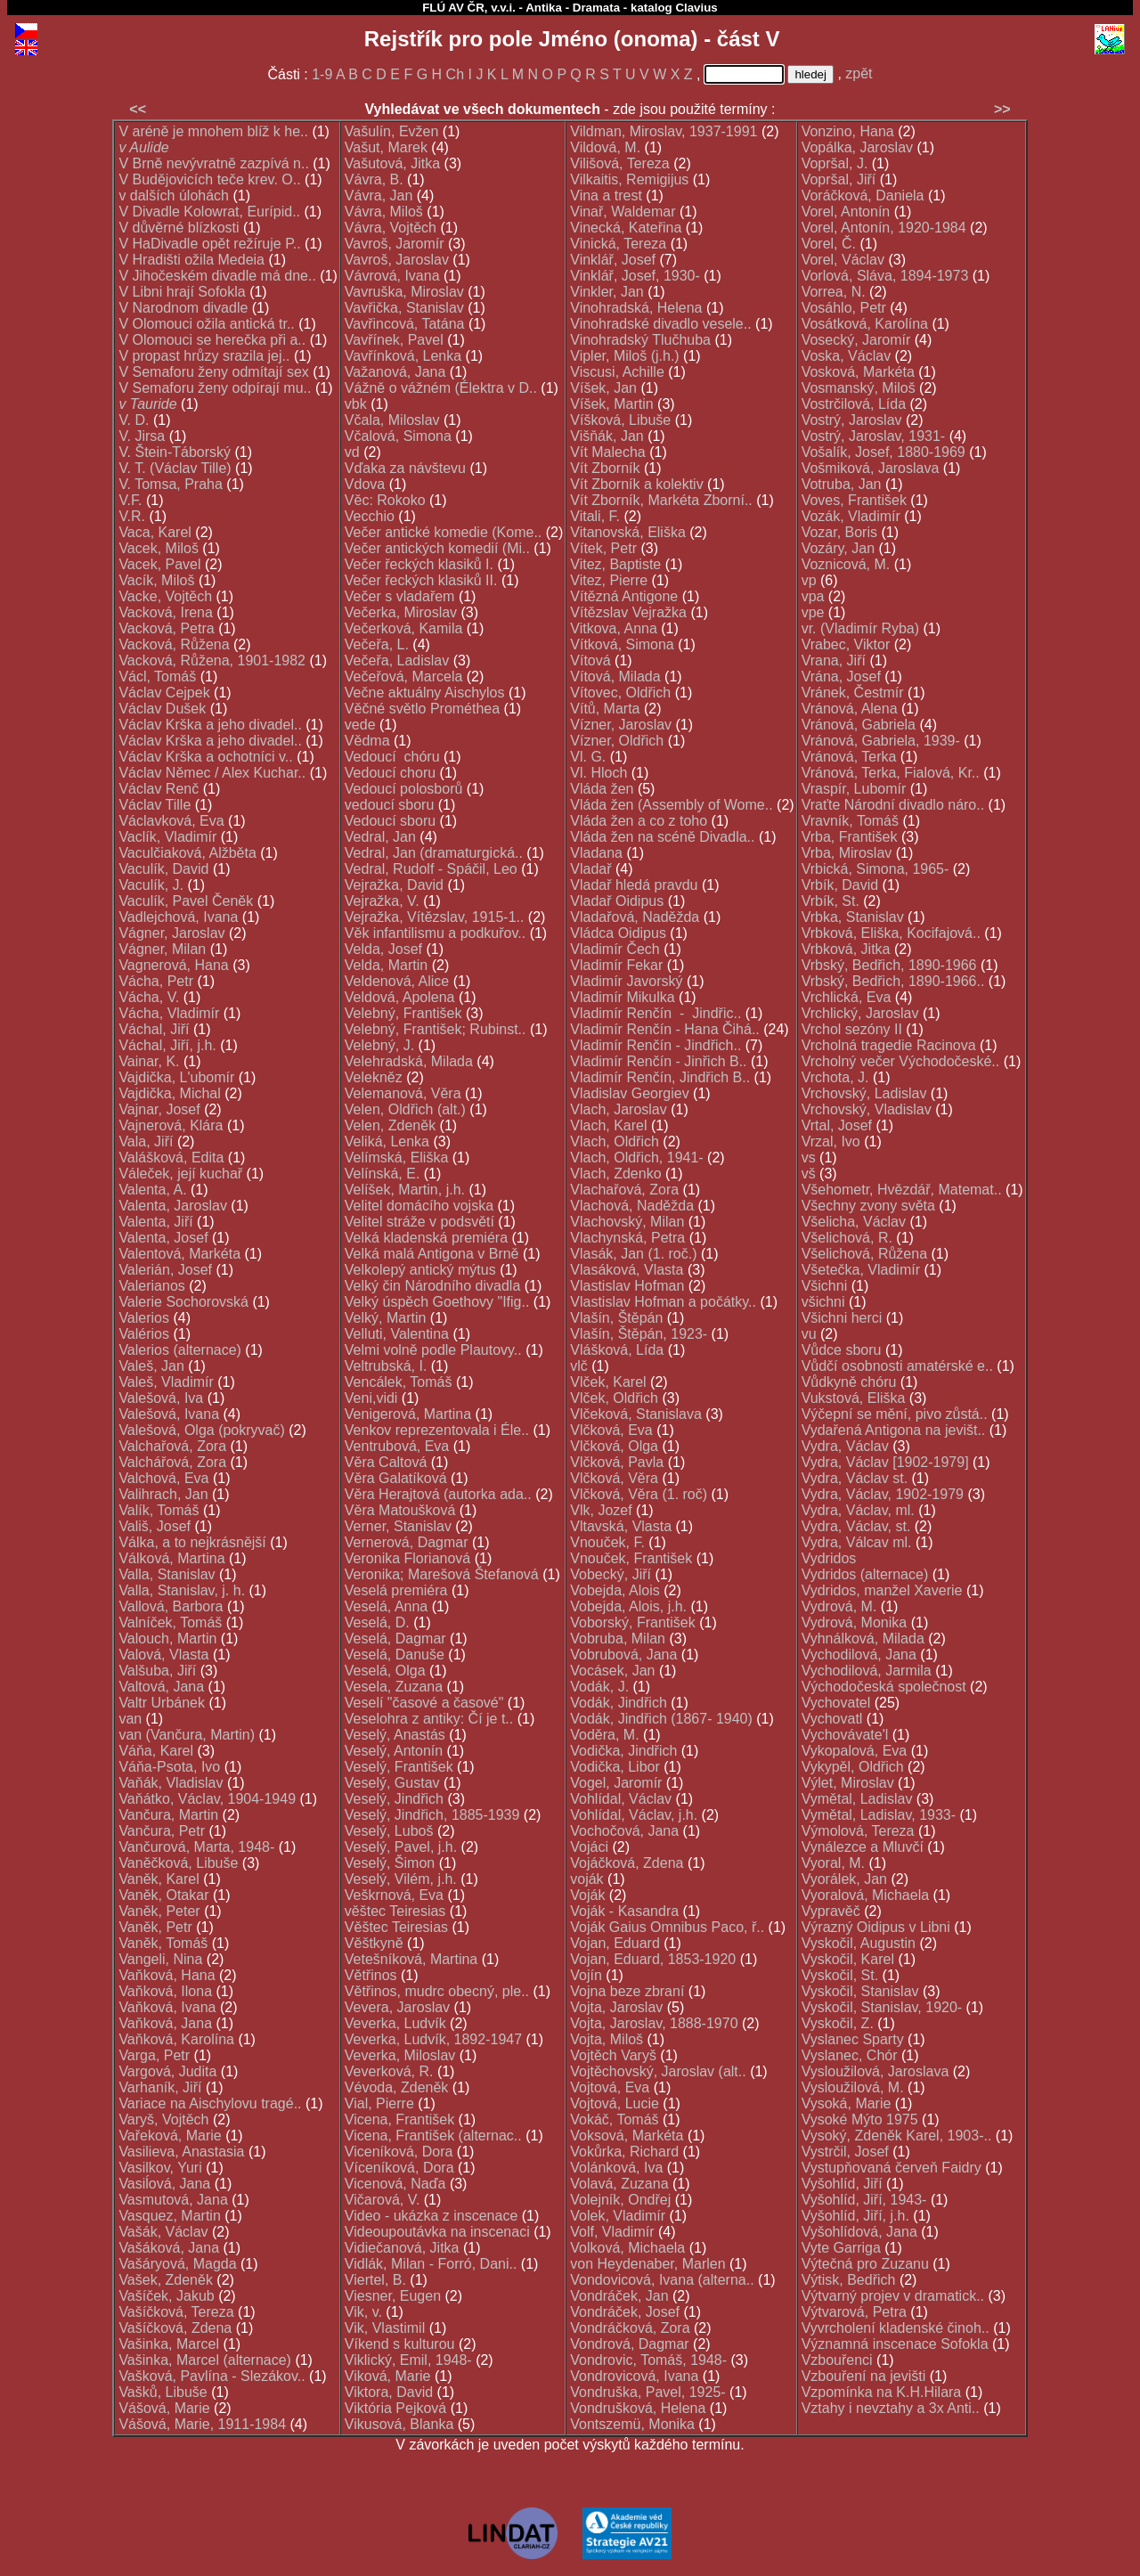  I want to click on Vladimír Renčín, Jindřich B.., so click(660, 1077).